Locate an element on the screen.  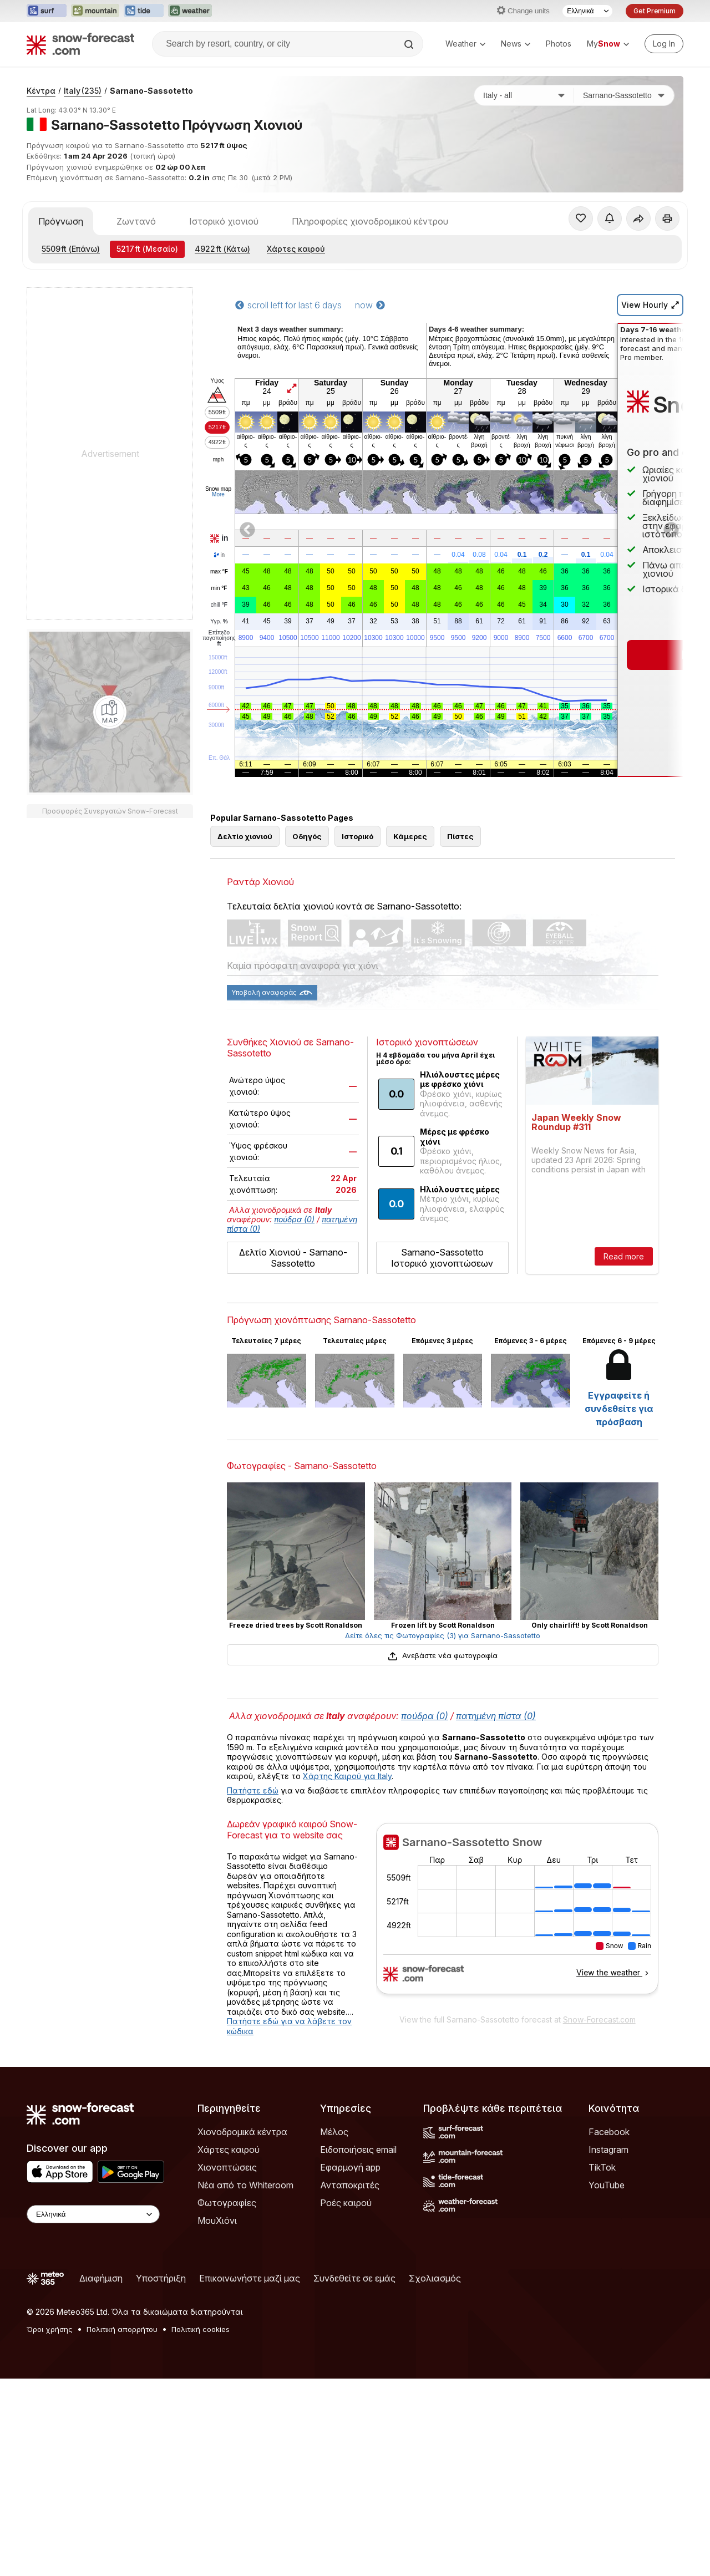
Κάμερες is located at coordinates (410, 836).